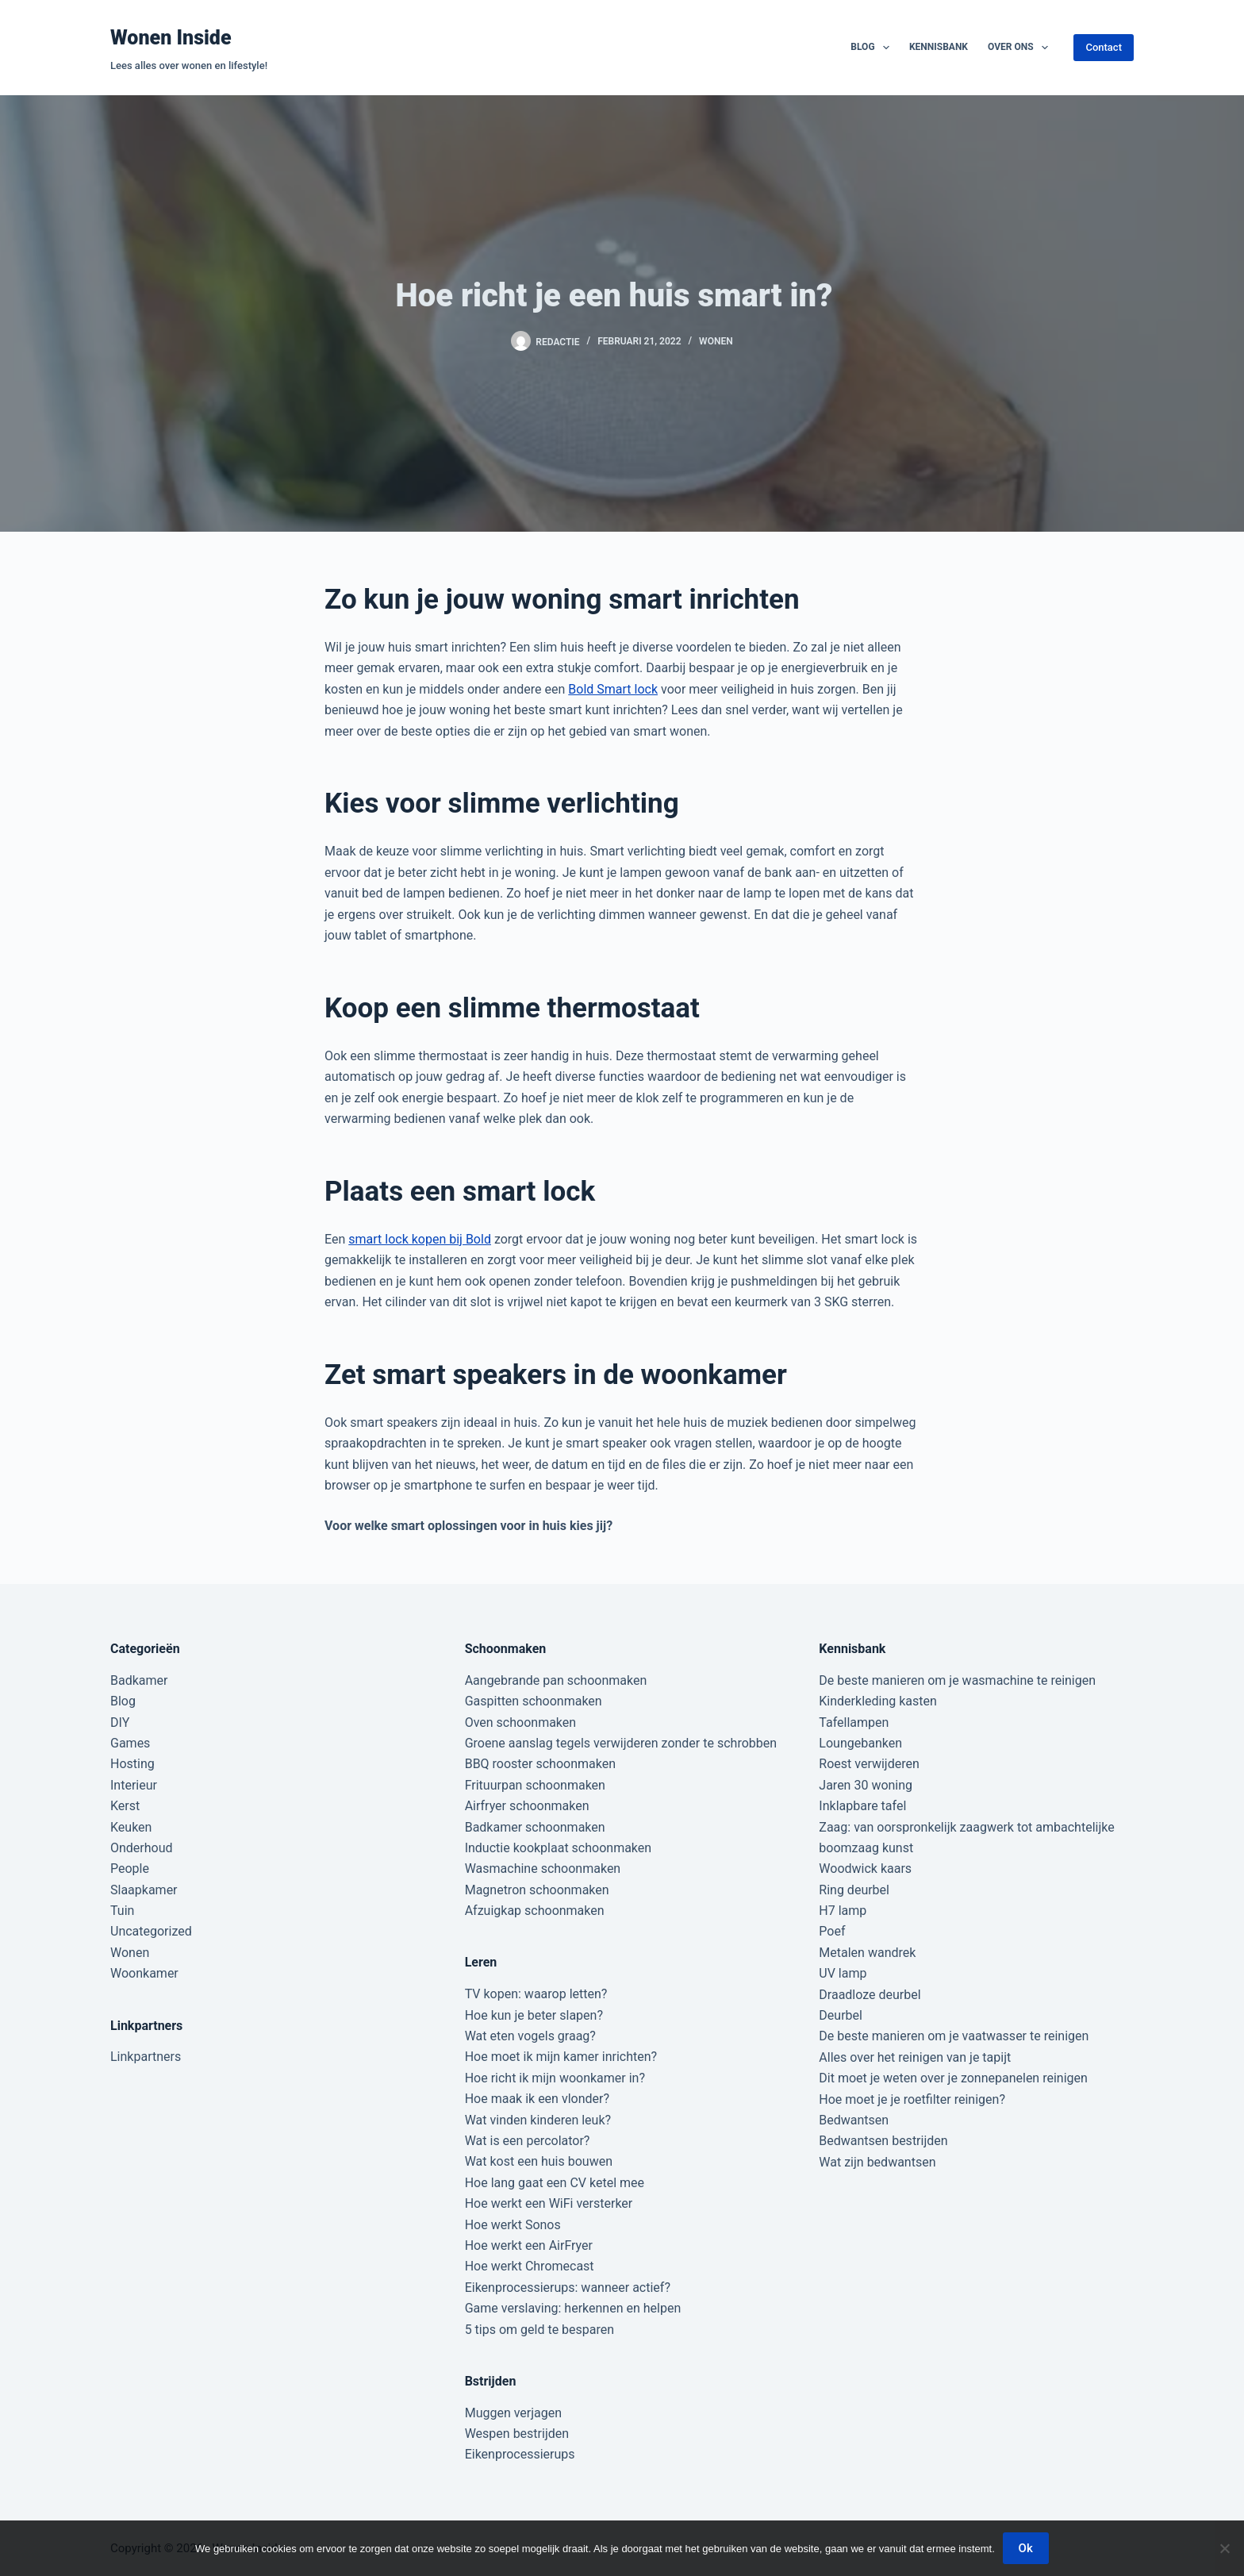 The width and height of the screenshot is (1244, 2576). Describe the element at coordinates (877, 2162) in the screenshot. I see `Wat zijn bedwantsen` at that location.